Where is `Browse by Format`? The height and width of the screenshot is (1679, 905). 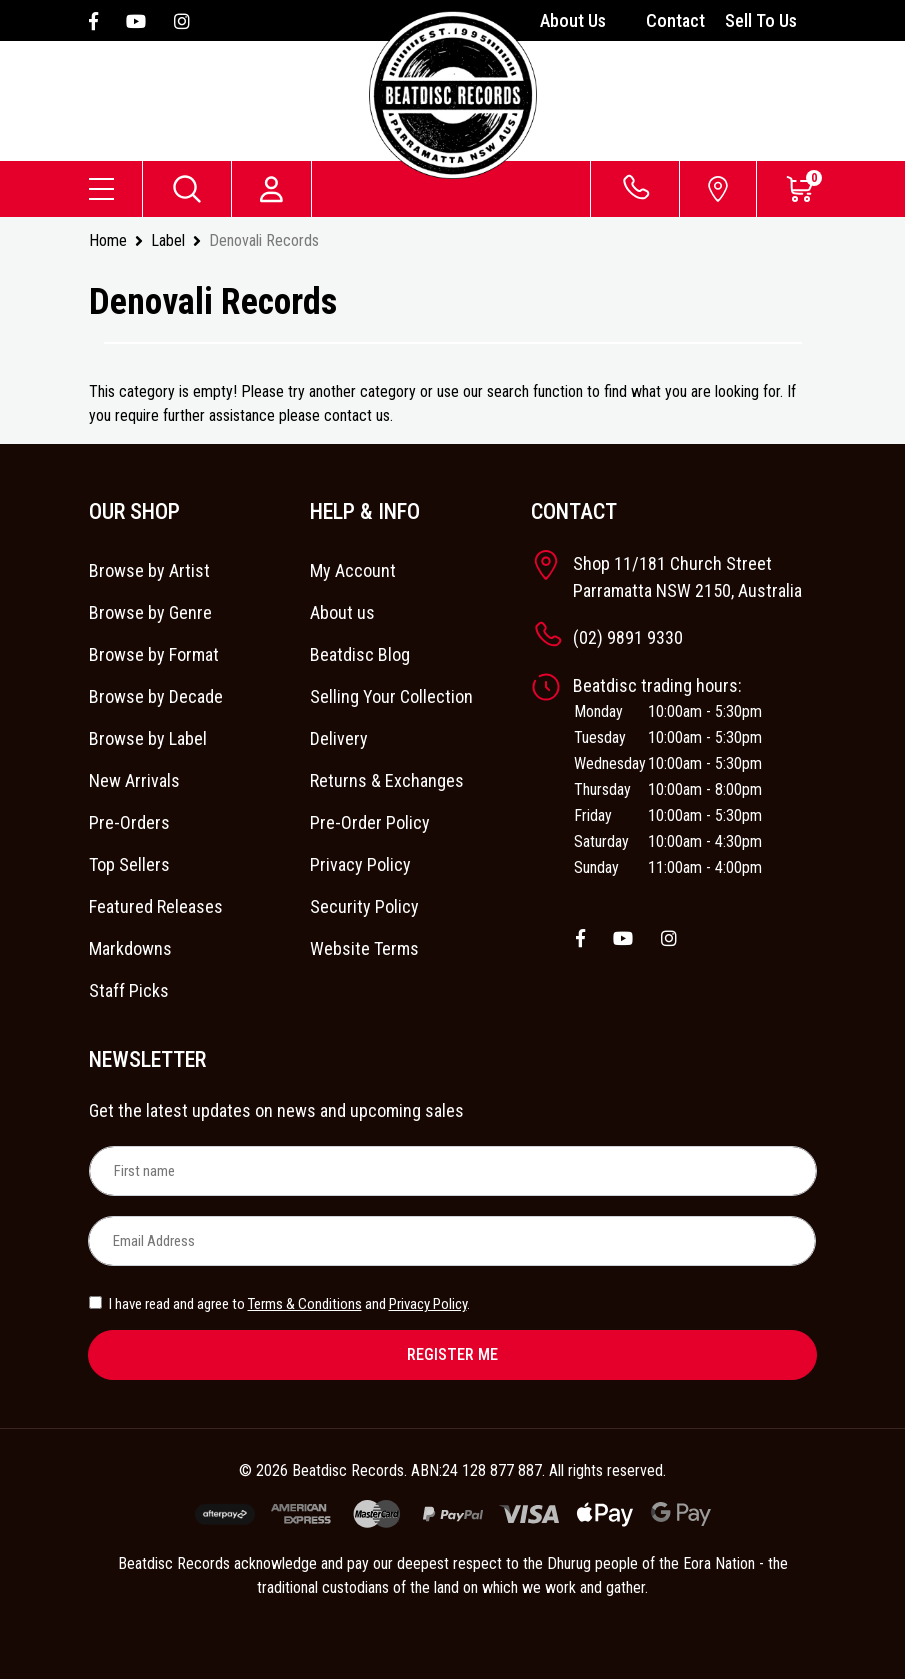
Browse by Format is located at coordinates (154, 654).